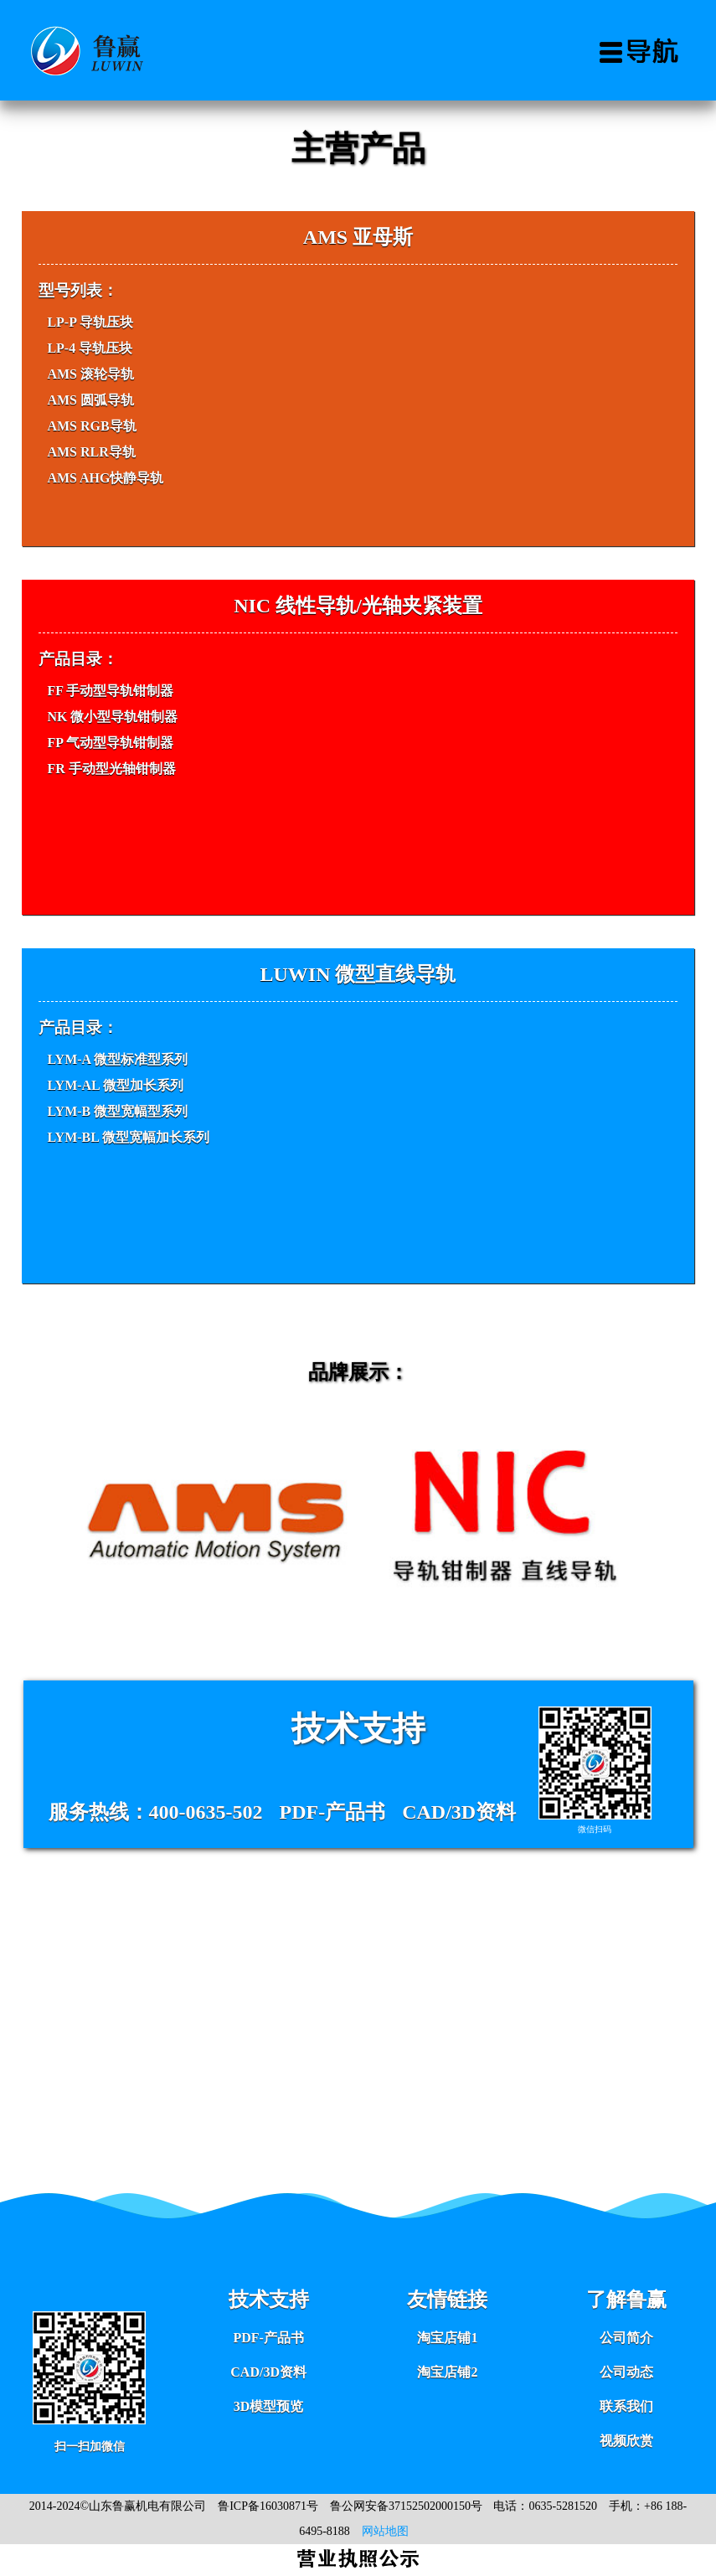  What do you see at coordinates (91, 426) in the screenshot?
I see `AMS RGB导轨` at bounding box center [91, 426].